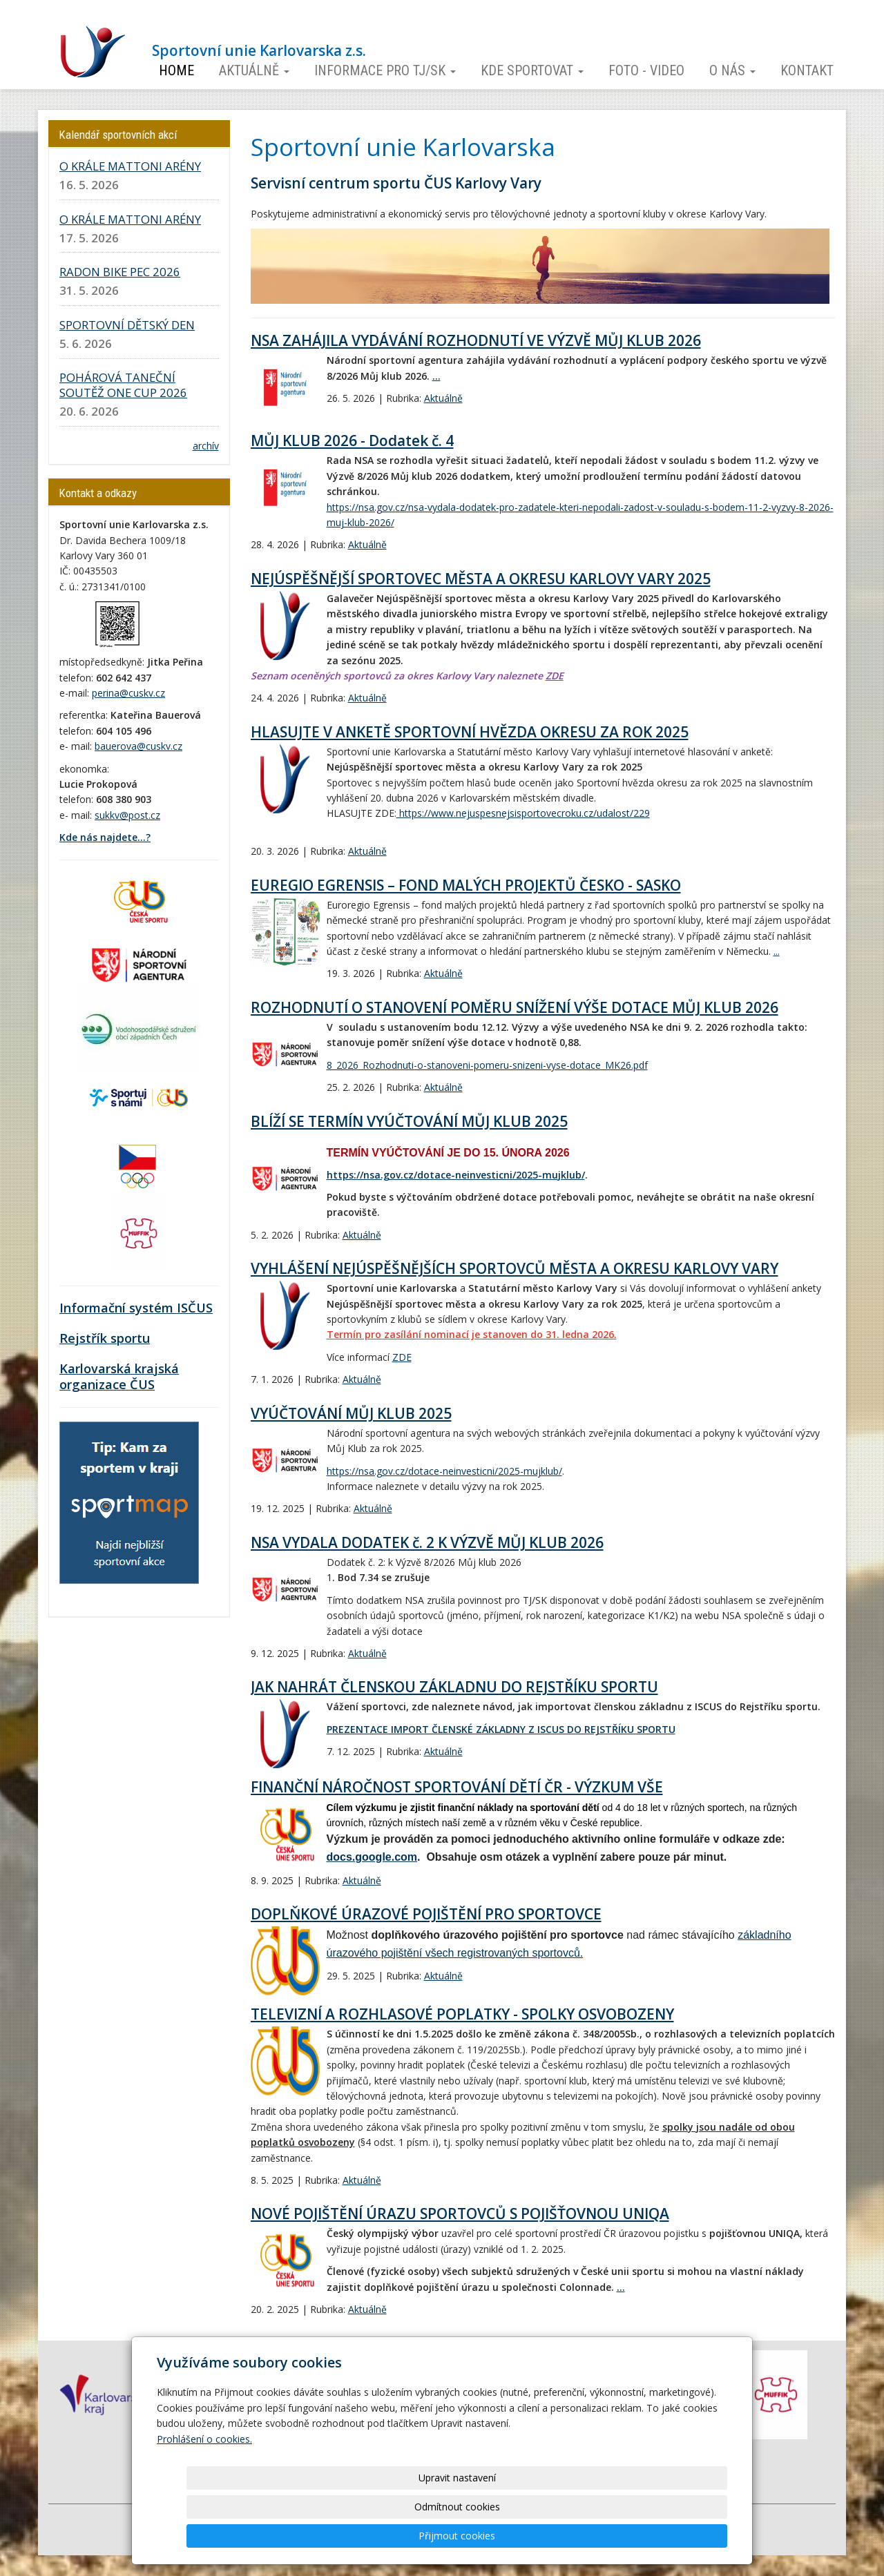  Describe the element at coordinates (206, 445) in the screenshot. I see `archív` at that location.